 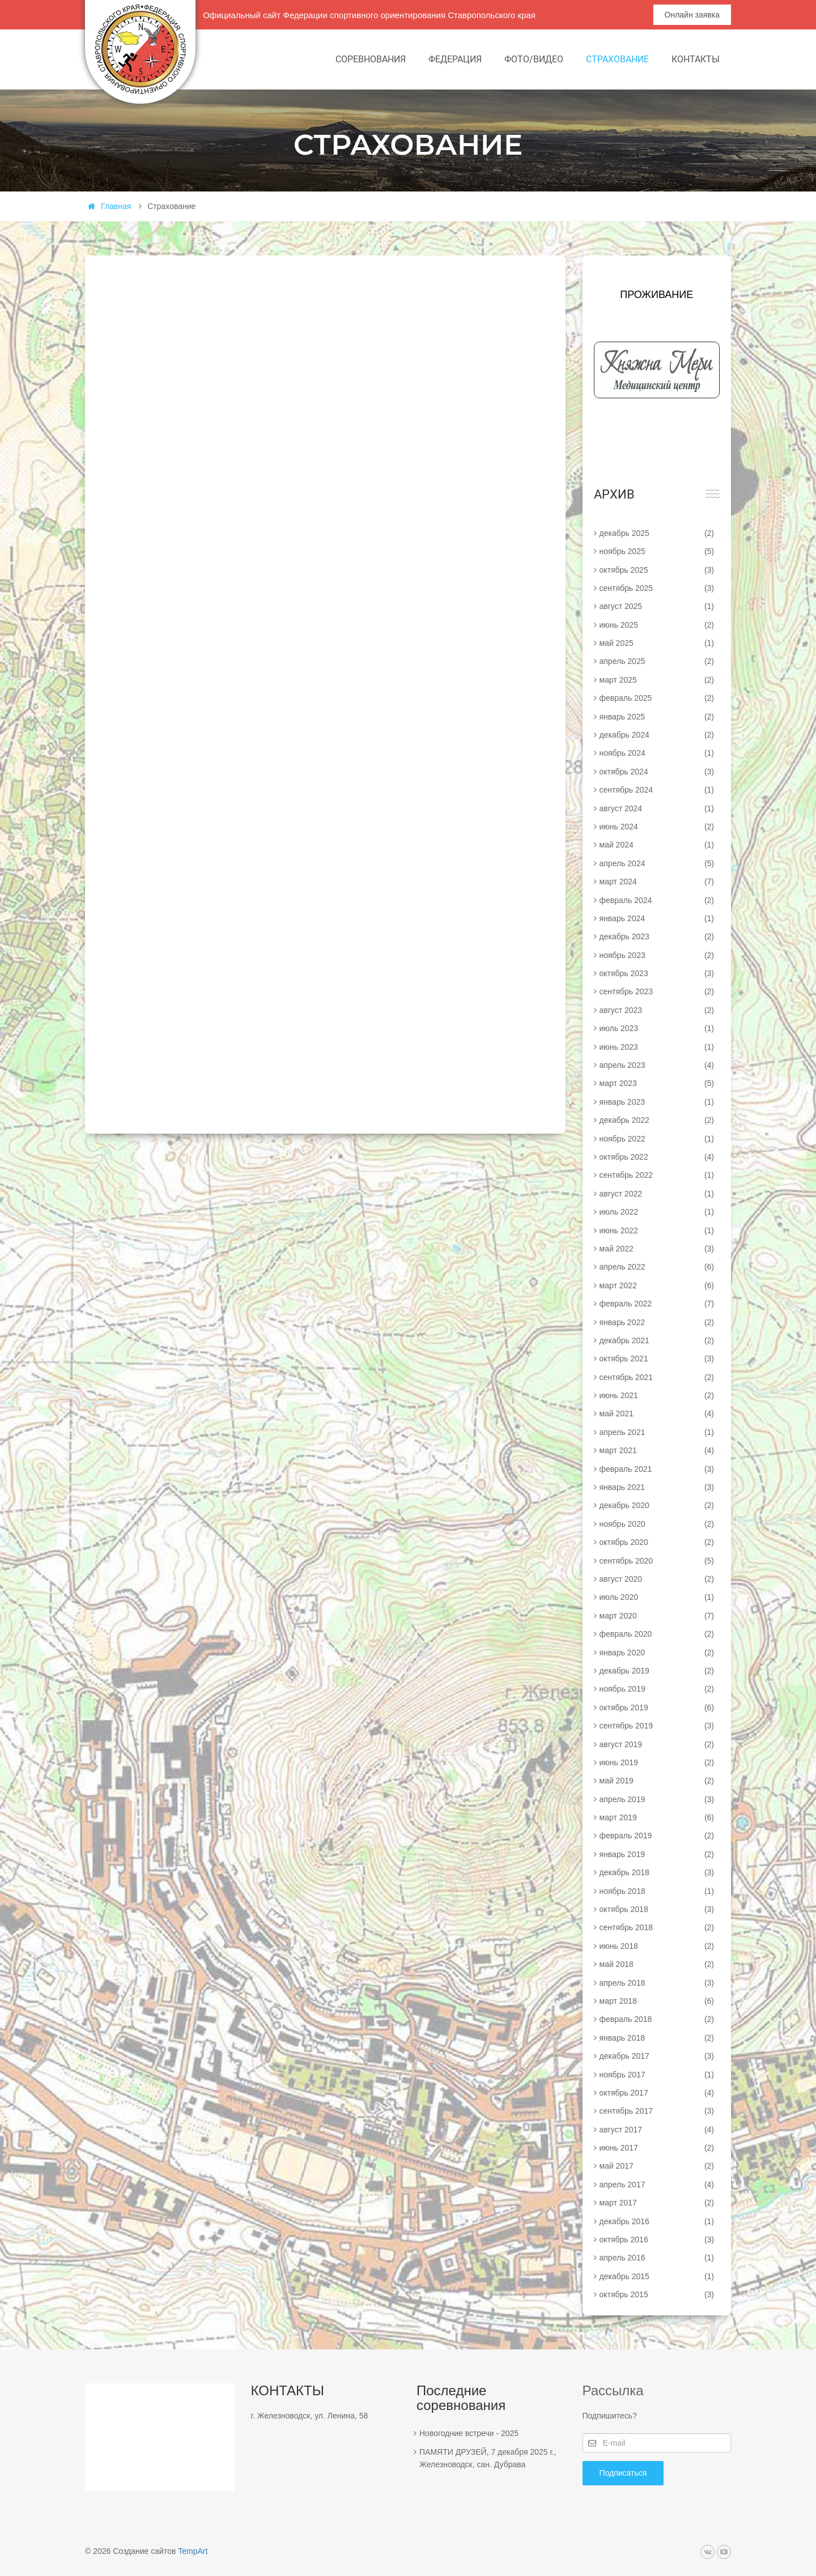 What do you see at coordinates (657, 1927) in the screenshot?
I see `сентябрь 2018` at bounding box center [657, 1927].